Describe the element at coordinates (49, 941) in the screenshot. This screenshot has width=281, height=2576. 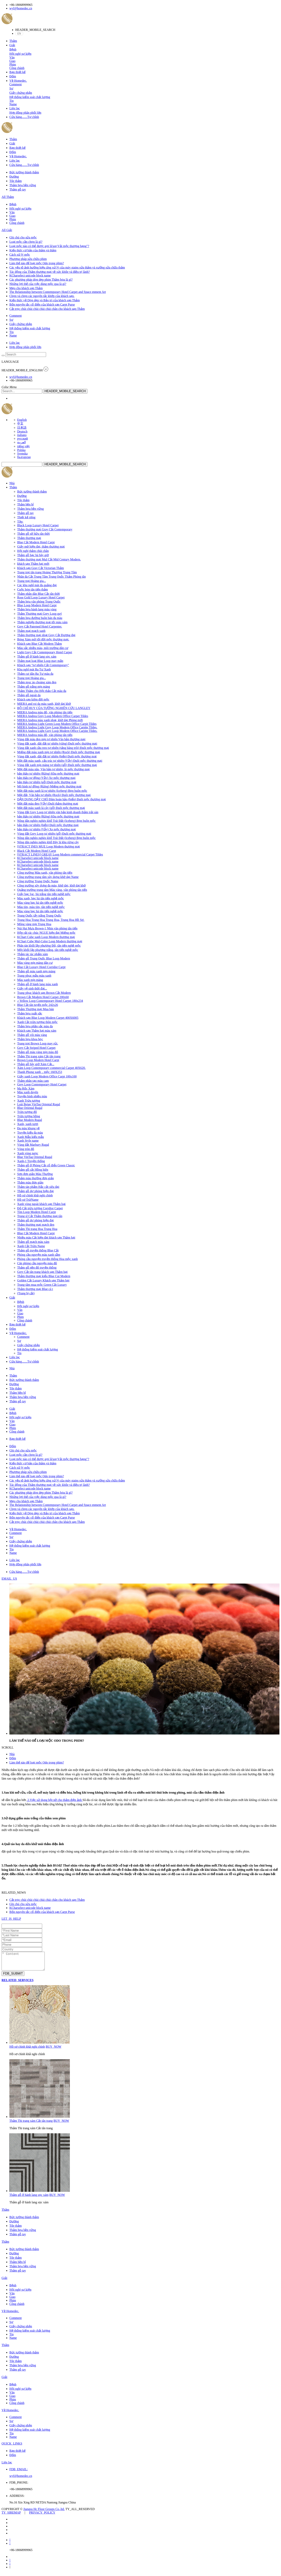
I see `KChart Cube Mul-Color Loop Modern thương mại` at that location.